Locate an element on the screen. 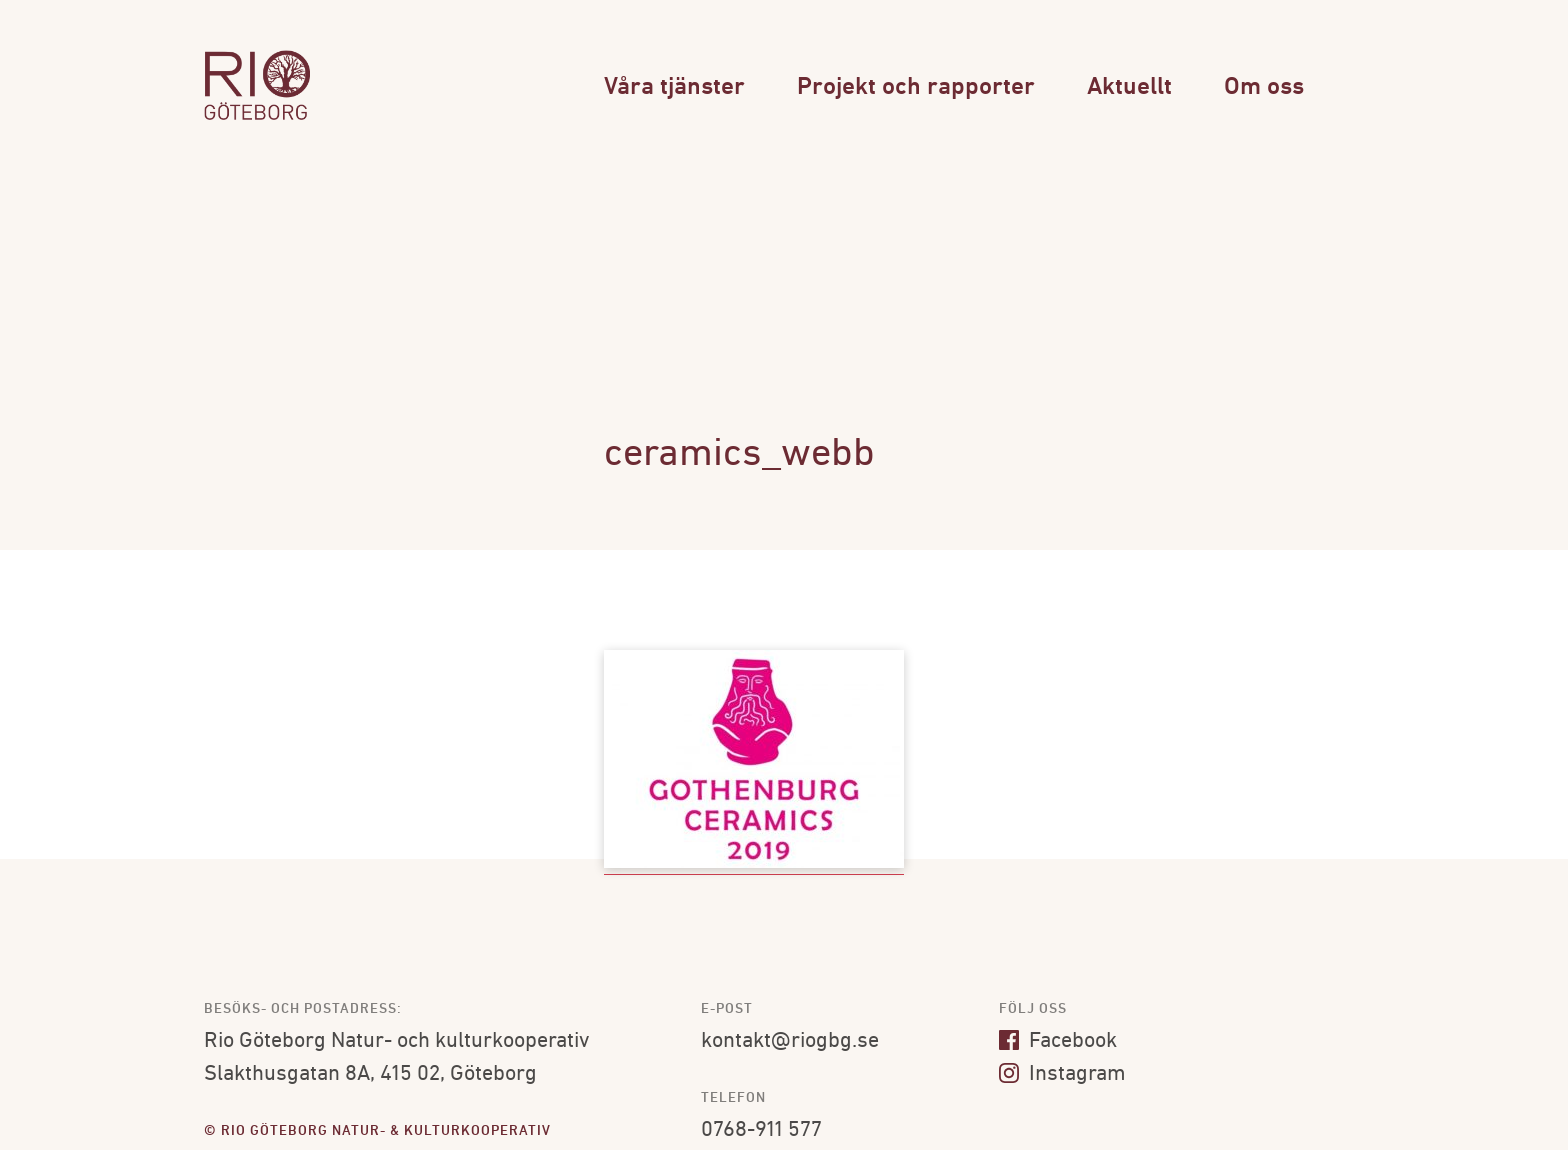  Aktuellt is located at coordinates (1129, 87).